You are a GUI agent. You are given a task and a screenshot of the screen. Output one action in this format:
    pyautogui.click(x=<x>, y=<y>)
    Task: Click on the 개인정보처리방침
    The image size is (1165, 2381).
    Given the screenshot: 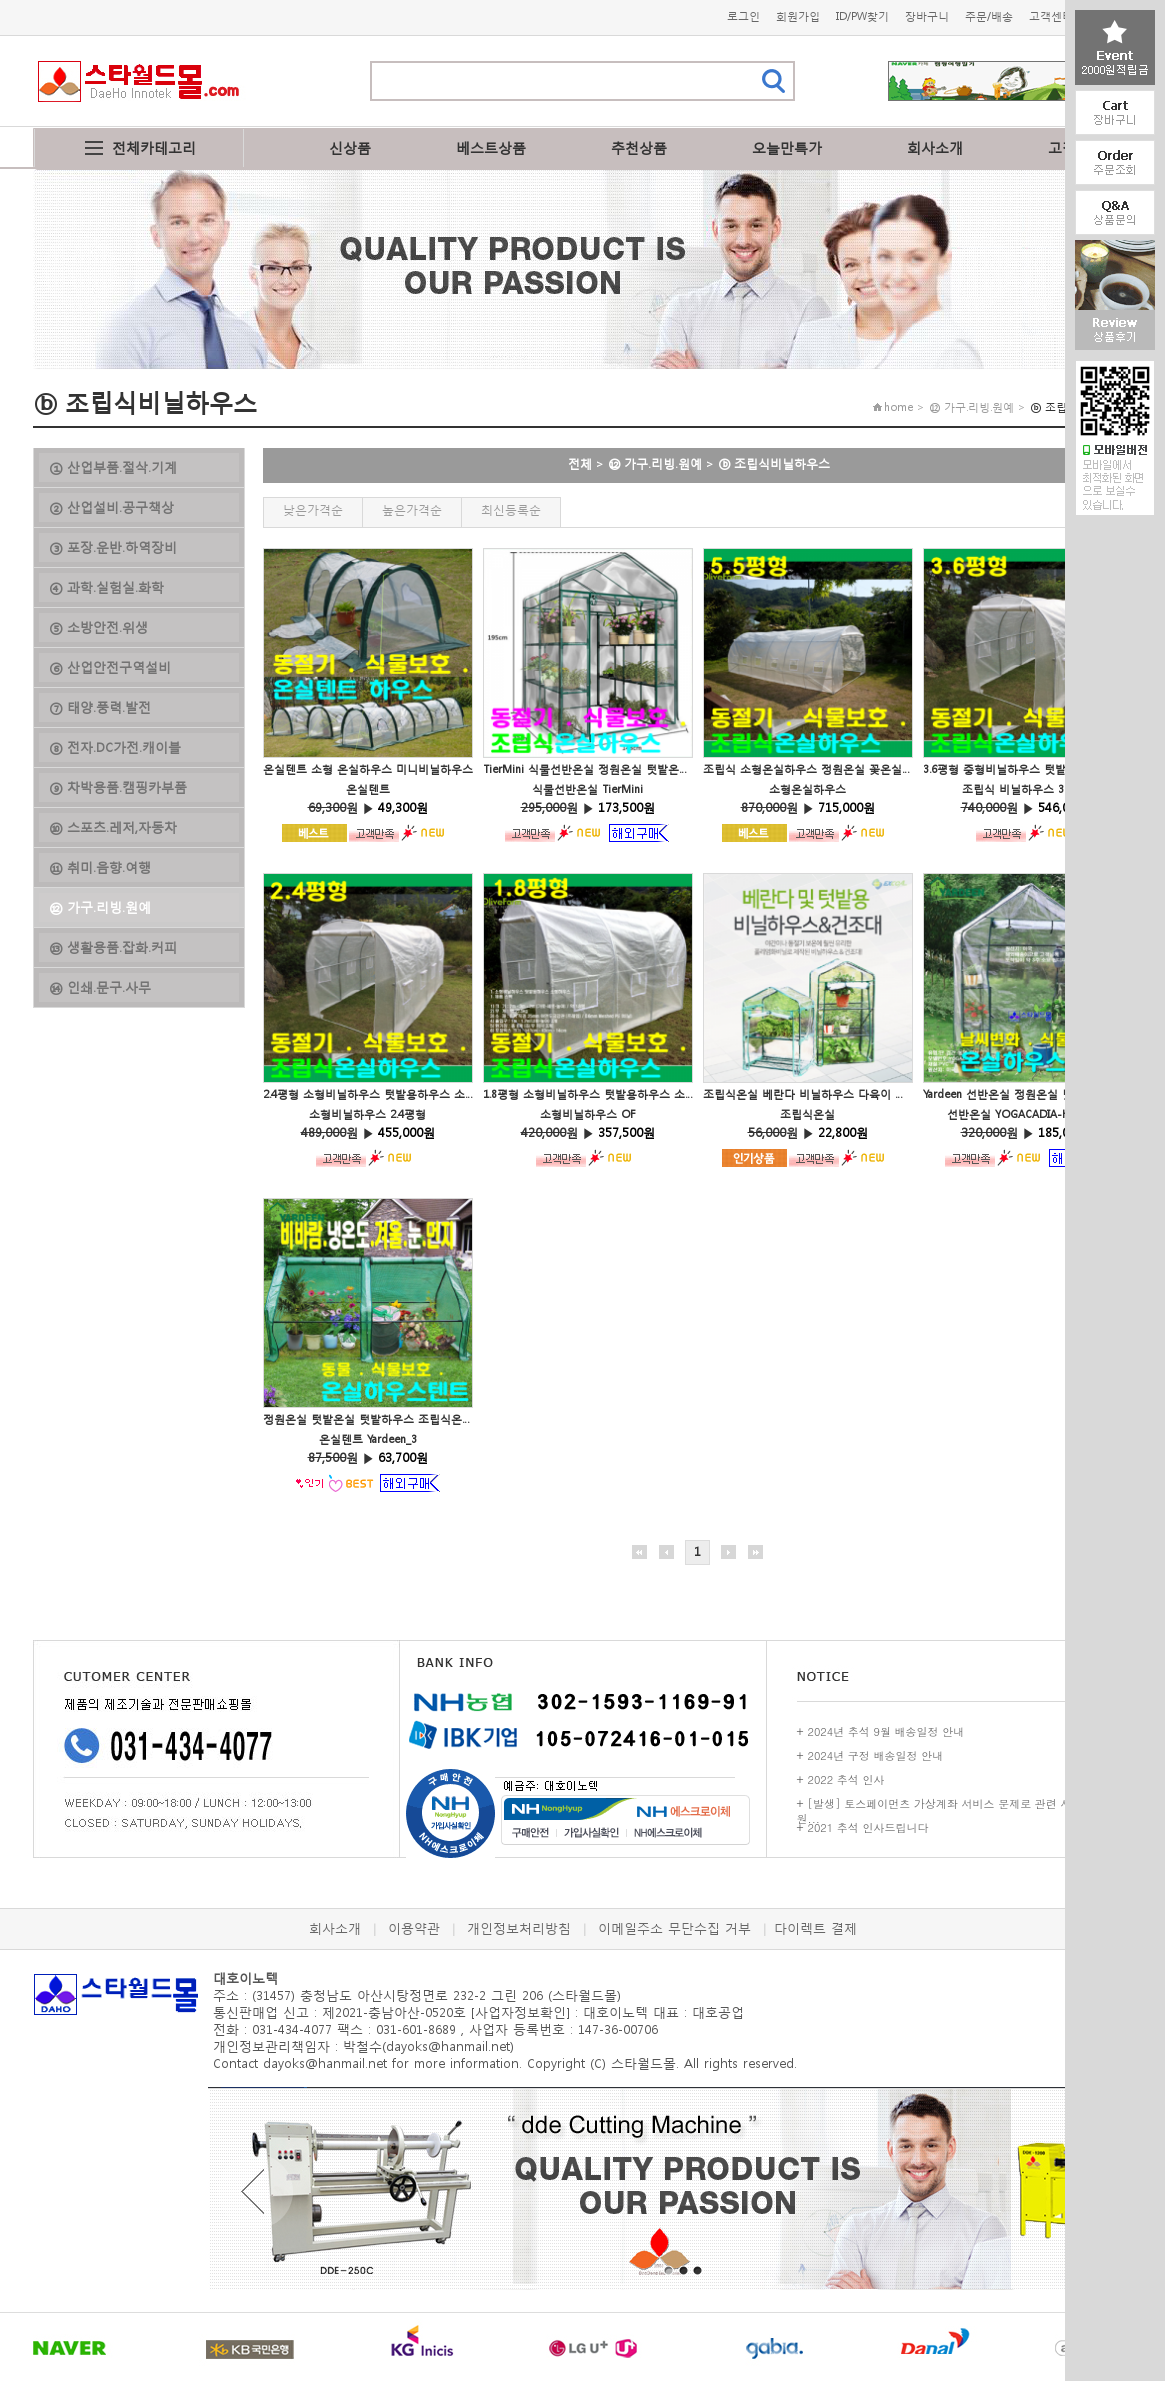 What is the action you would take?
    pyautogui.click(x=519, y=1928)
    